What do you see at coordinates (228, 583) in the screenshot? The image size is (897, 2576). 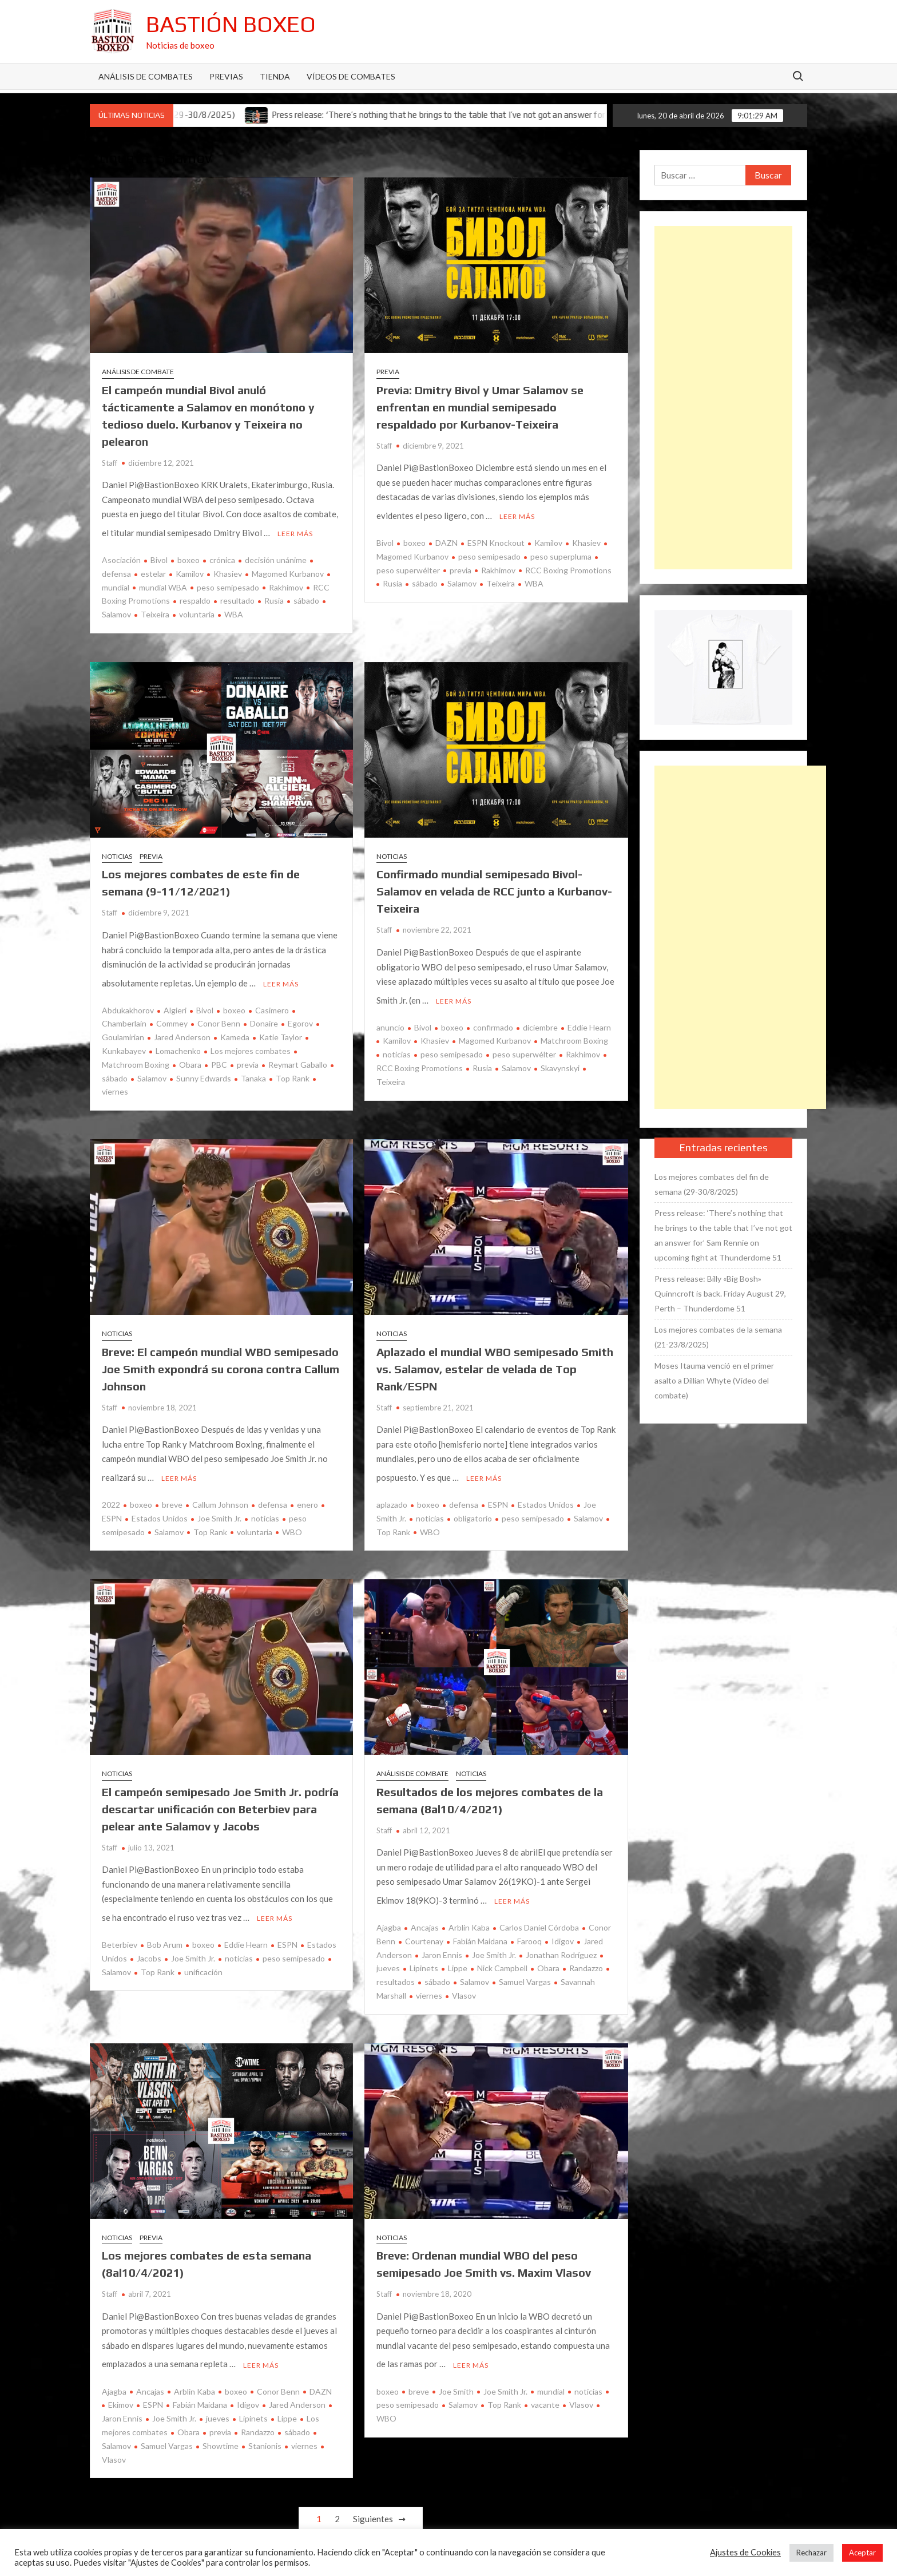 I see `peso semipesado` at bounding box center [228, 583].